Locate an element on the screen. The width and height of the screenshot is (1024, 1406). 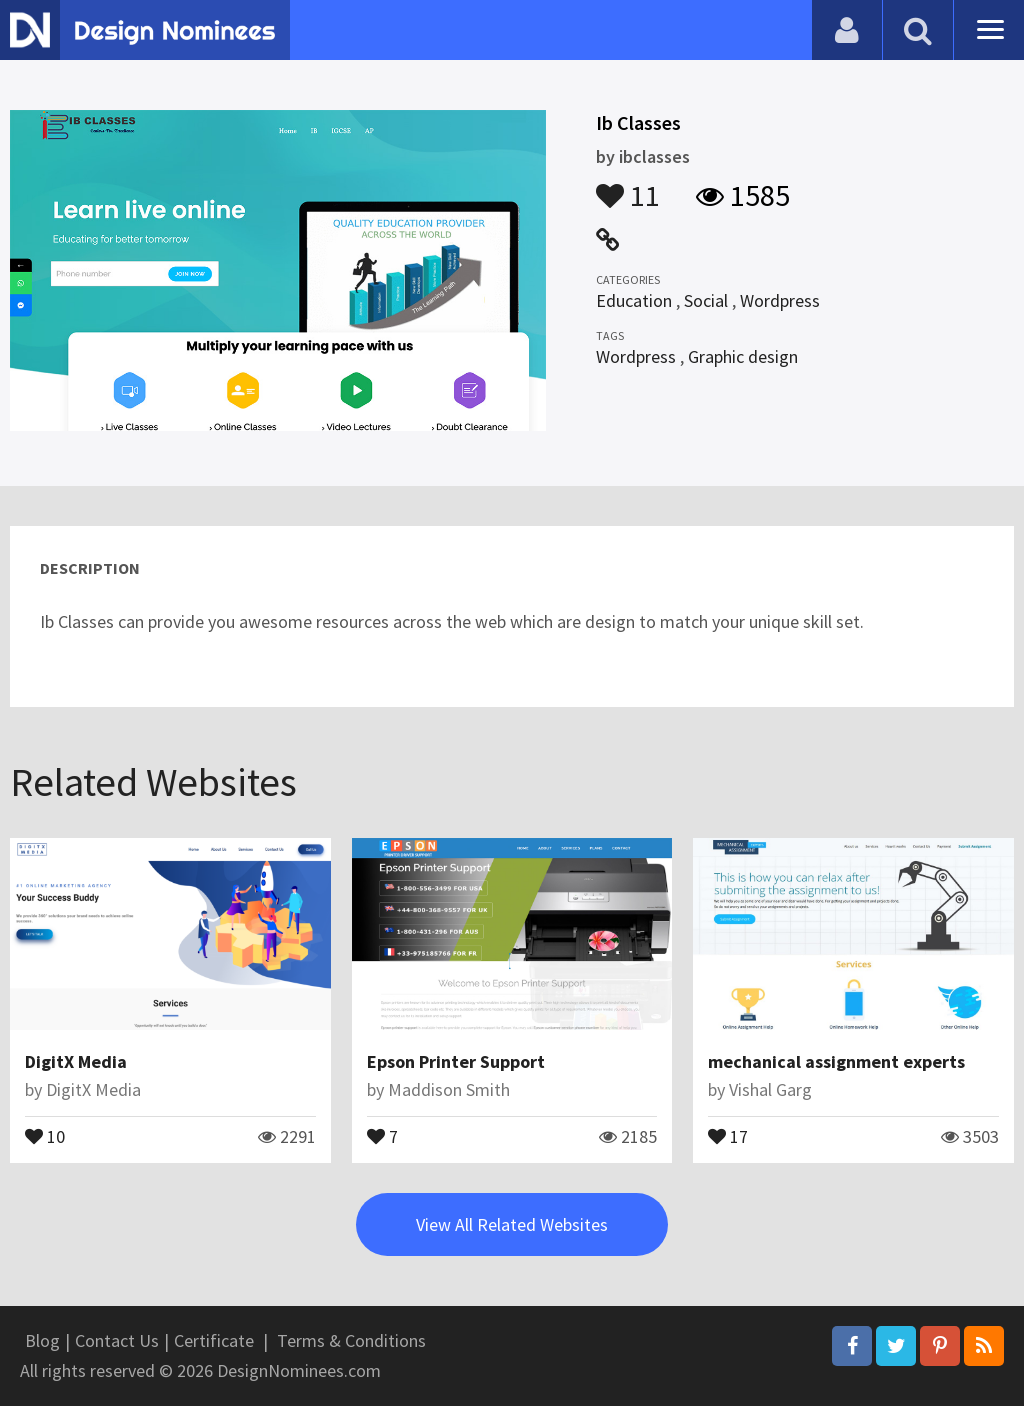
Social is located at coordinates (706, 300).